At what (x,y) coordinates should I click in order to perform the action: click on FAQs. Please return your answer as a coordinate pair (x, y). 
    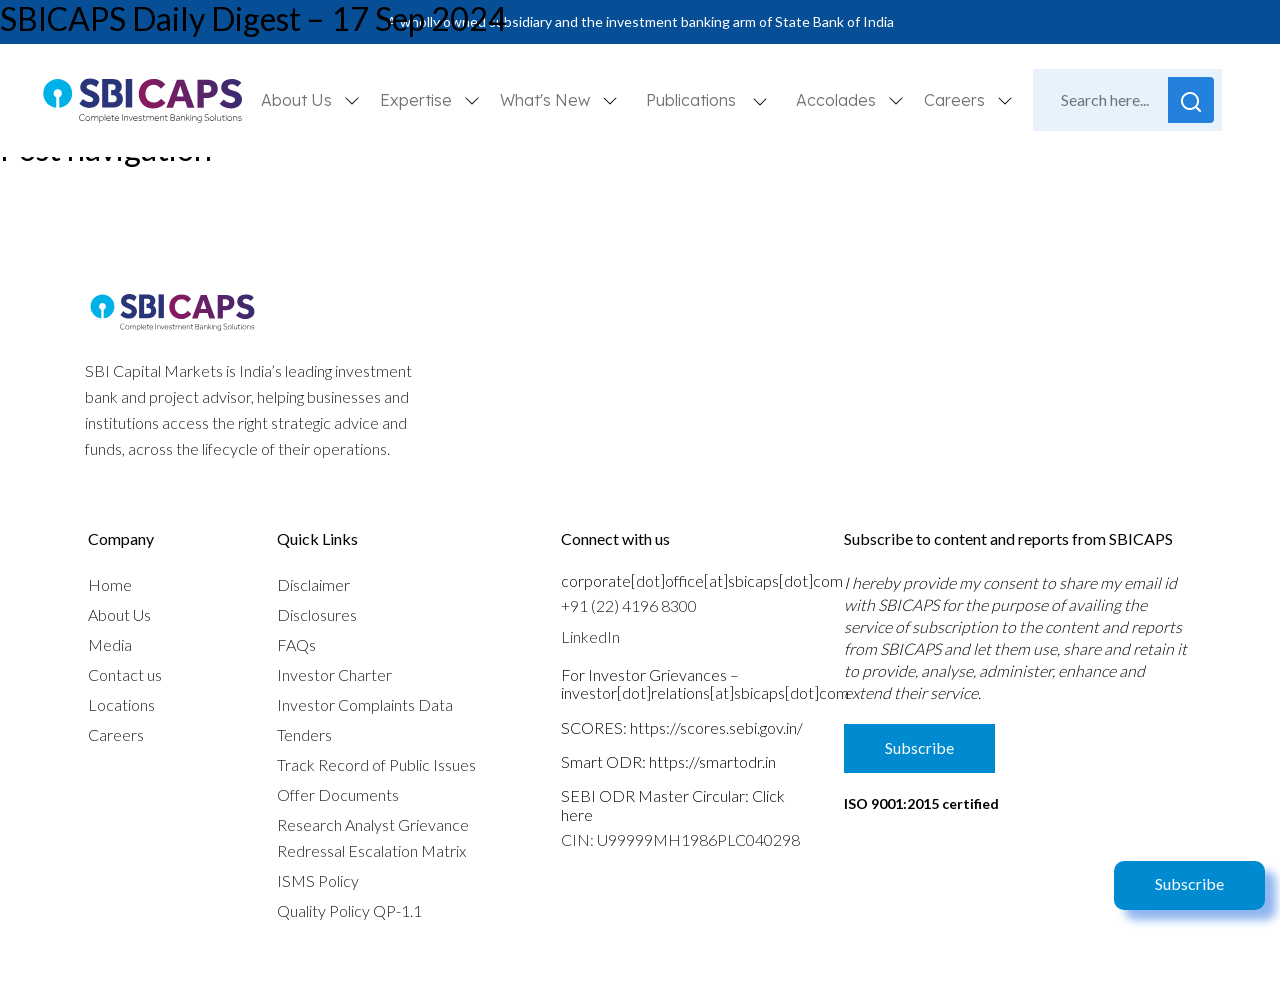
    Looking at the image, I should click on (296, 644).